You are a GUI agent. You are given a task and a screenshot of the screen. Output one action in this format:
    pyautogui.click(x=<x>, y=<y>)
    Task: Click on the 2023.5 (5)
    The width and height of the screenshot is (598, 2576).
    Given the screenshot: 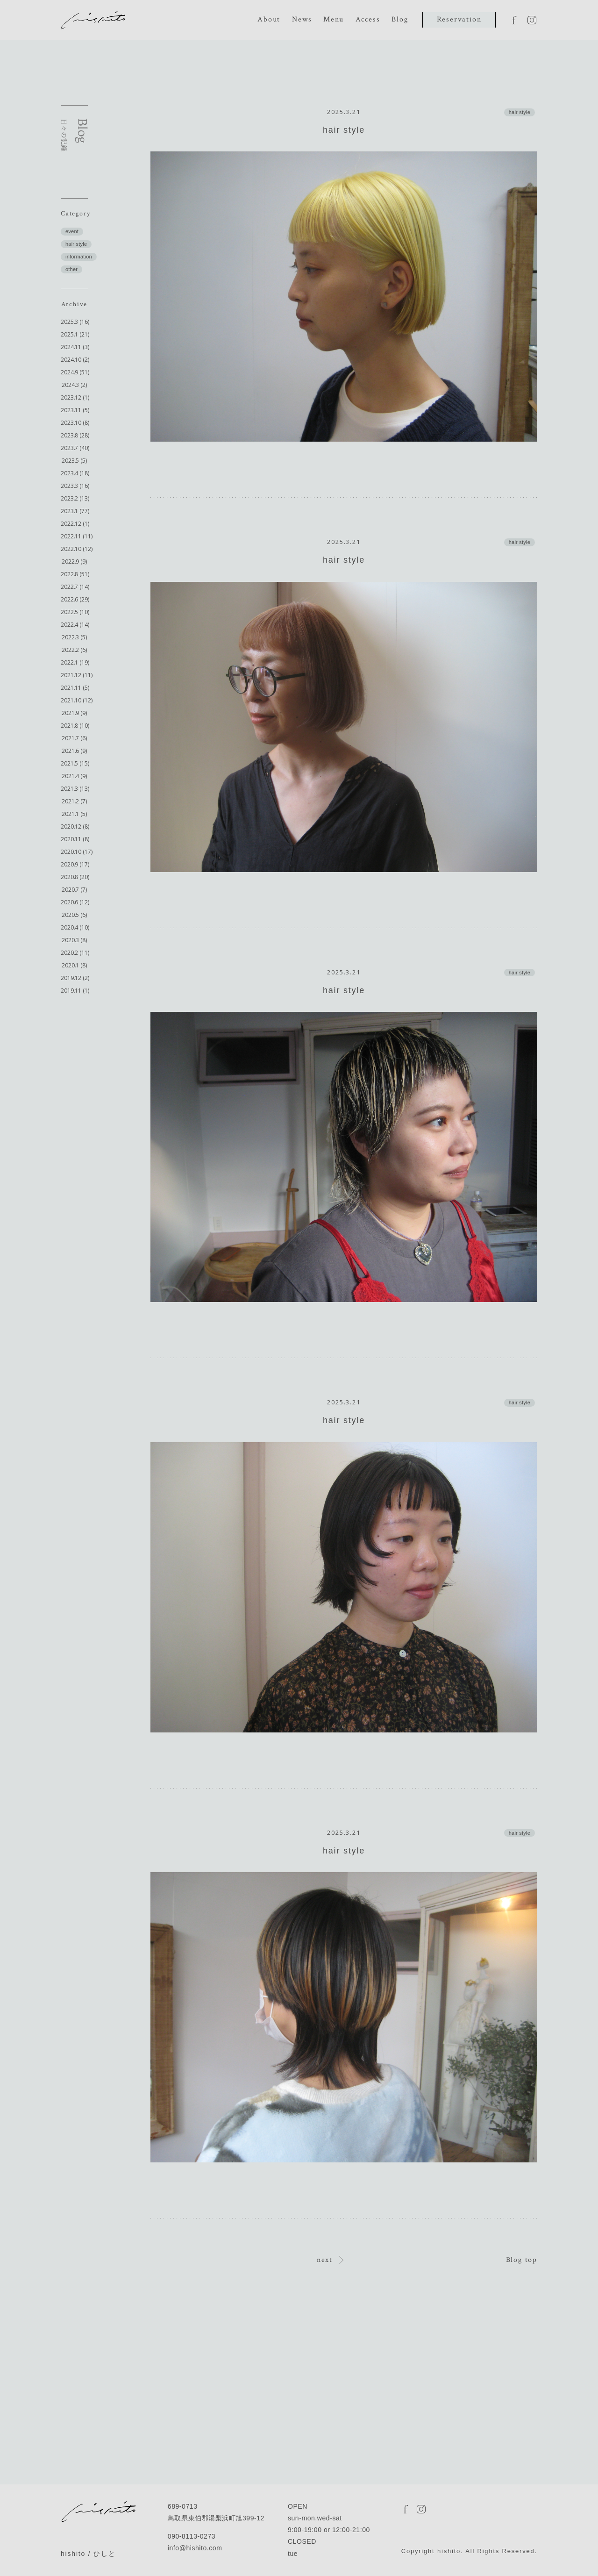 What is the action you would take?
    pyautogui.click(x=74, y=461)
    